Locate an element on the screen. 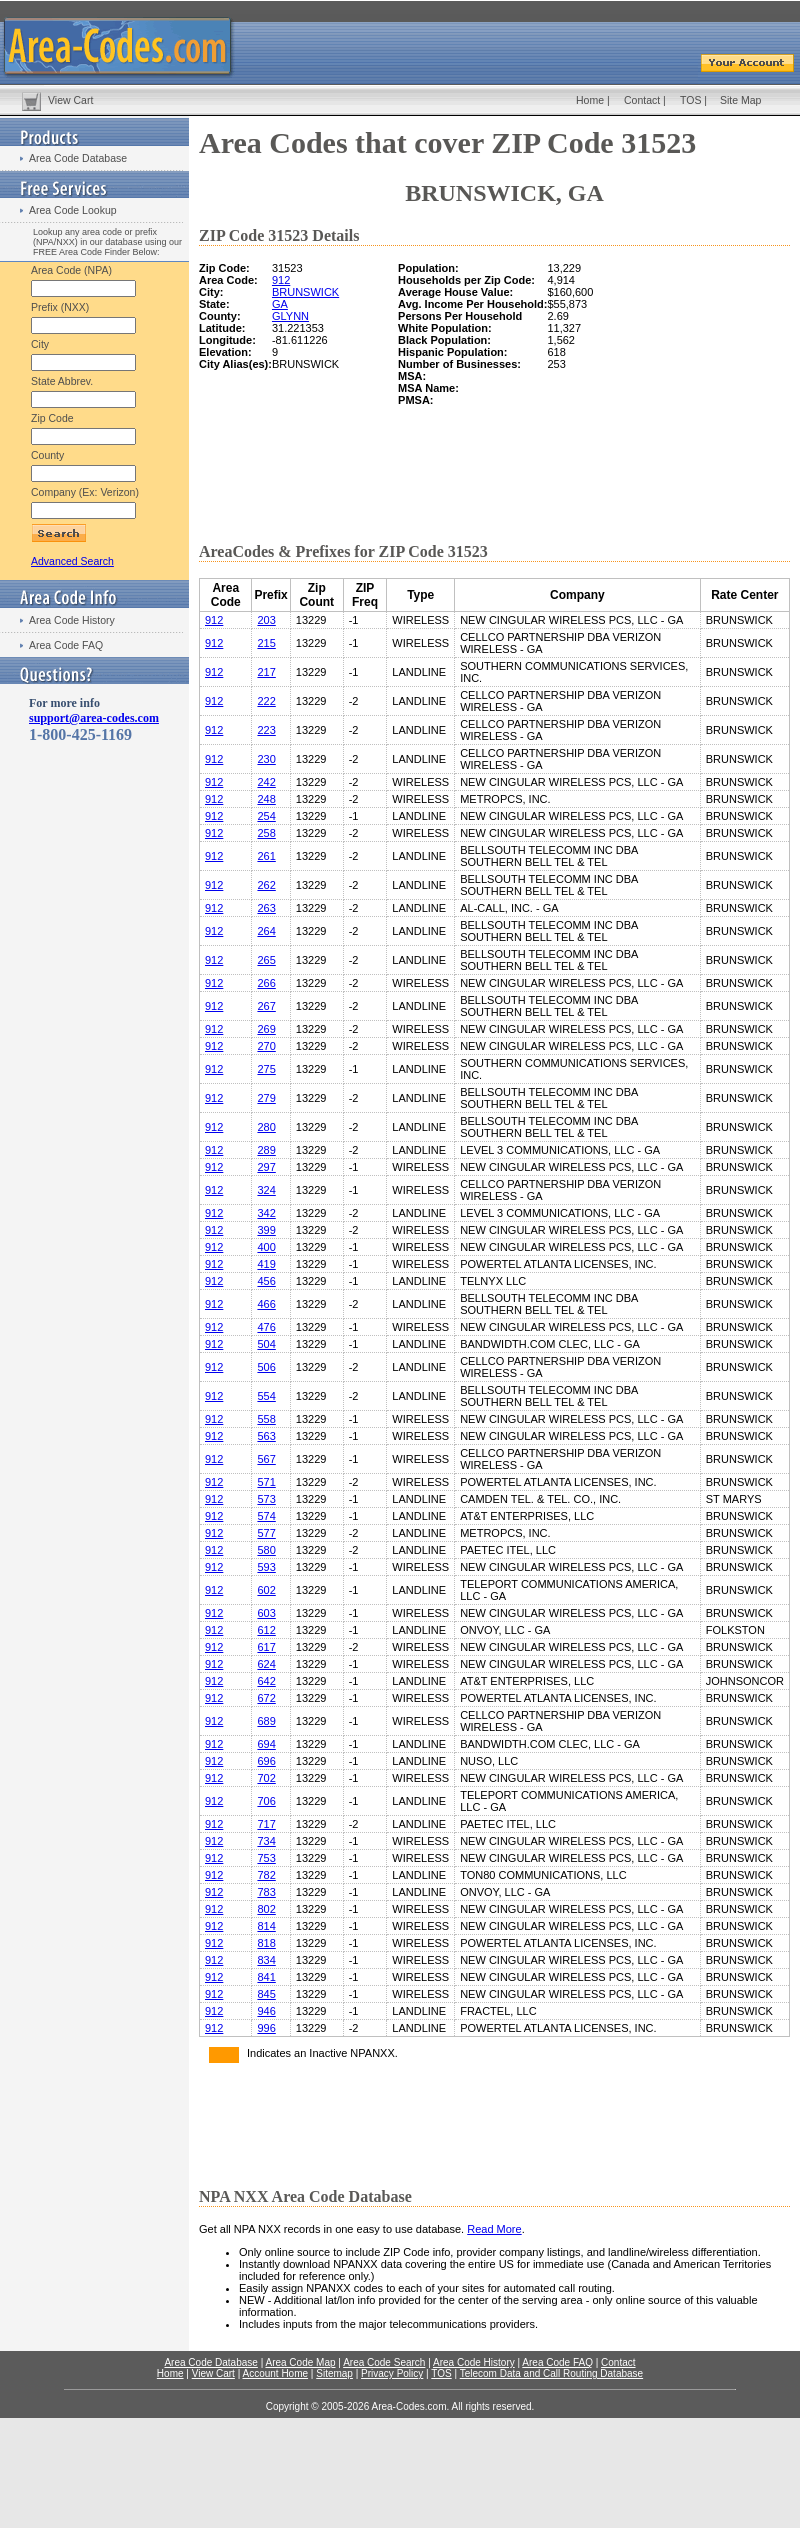  466 is located at coordinates (266, 1304).